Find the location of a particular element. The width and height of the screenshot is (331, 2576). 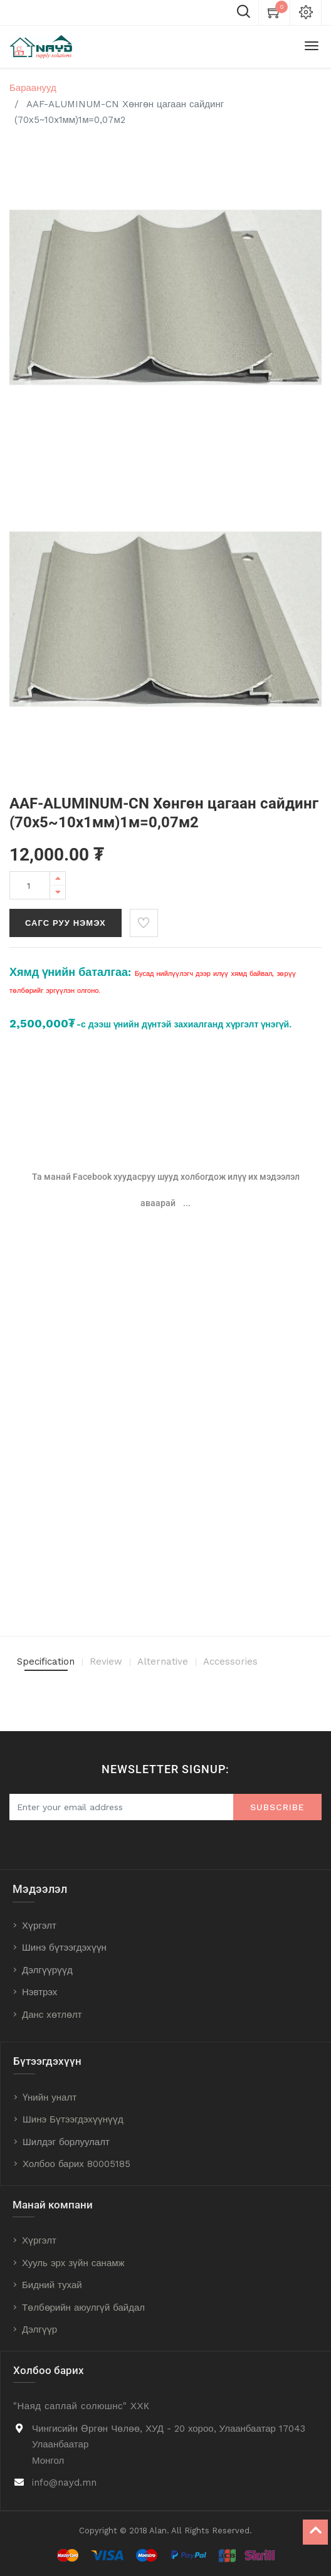

Accessories [tab] is located at coordinates (230, 1661).